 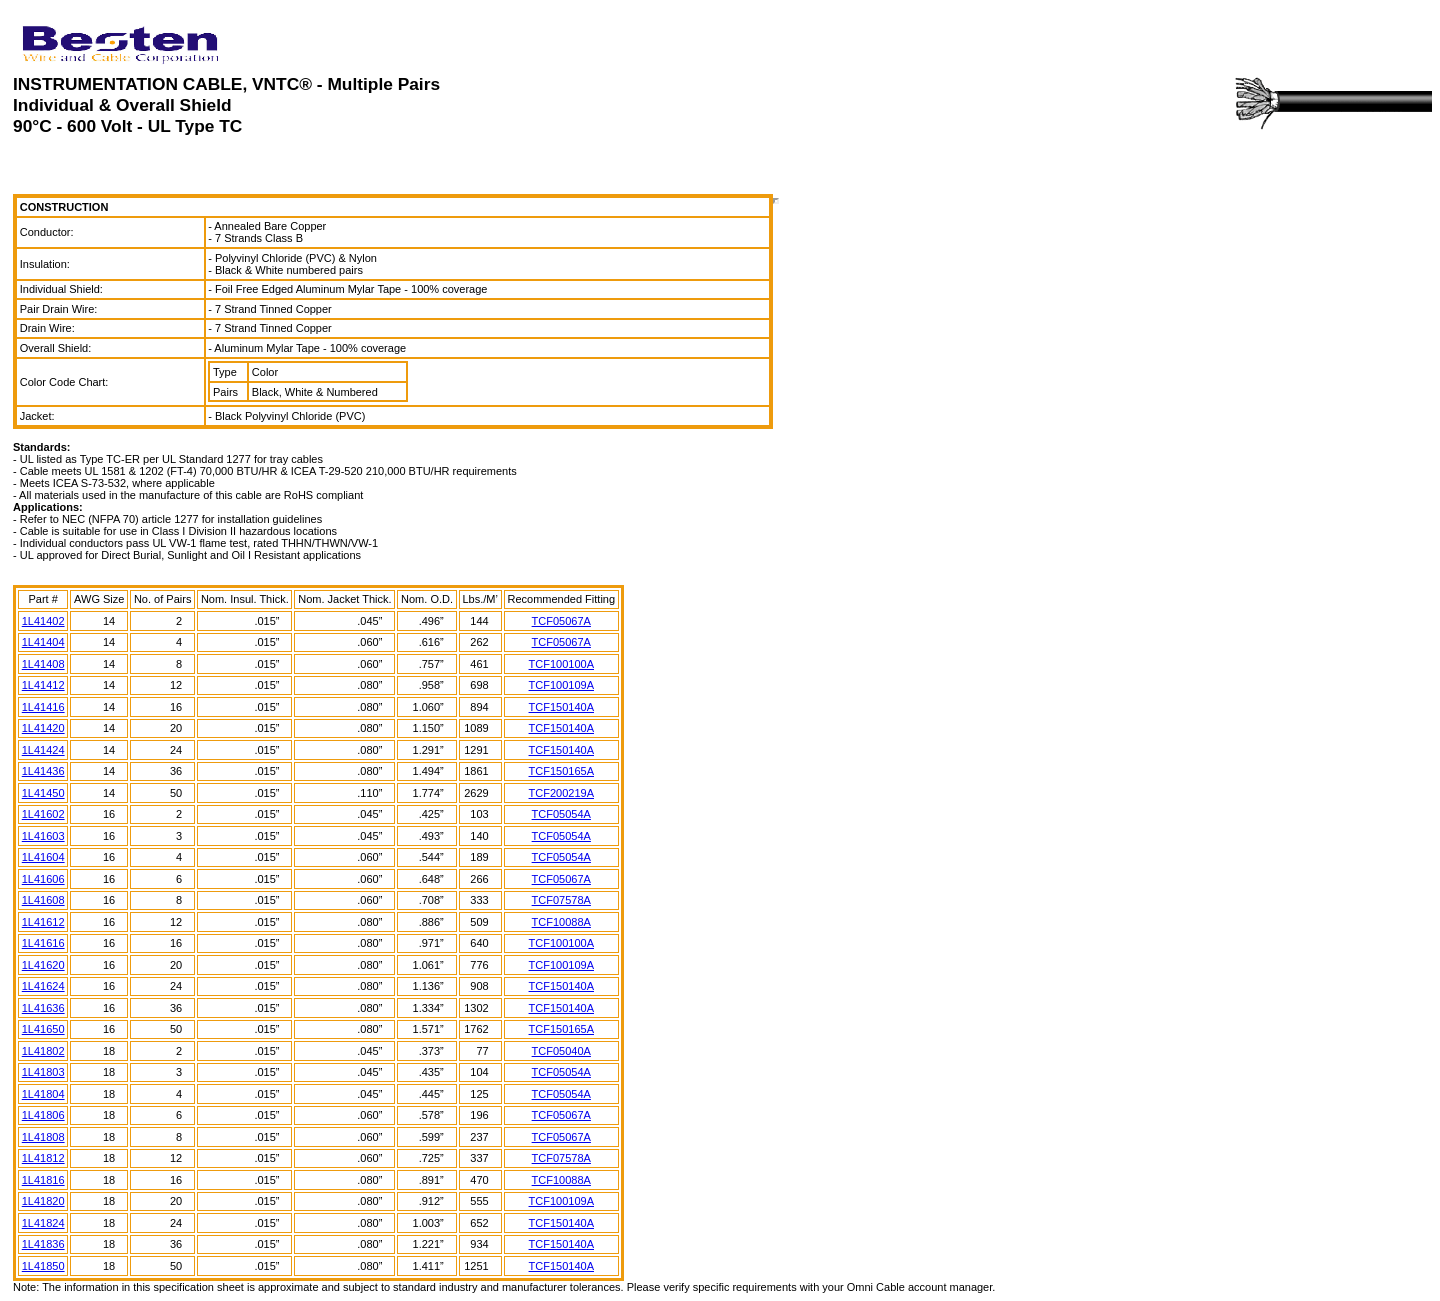 What do you see at coordinates (43, 1137) in the screenshot?
I see `1L41808` at bounding box center [43, 1137].